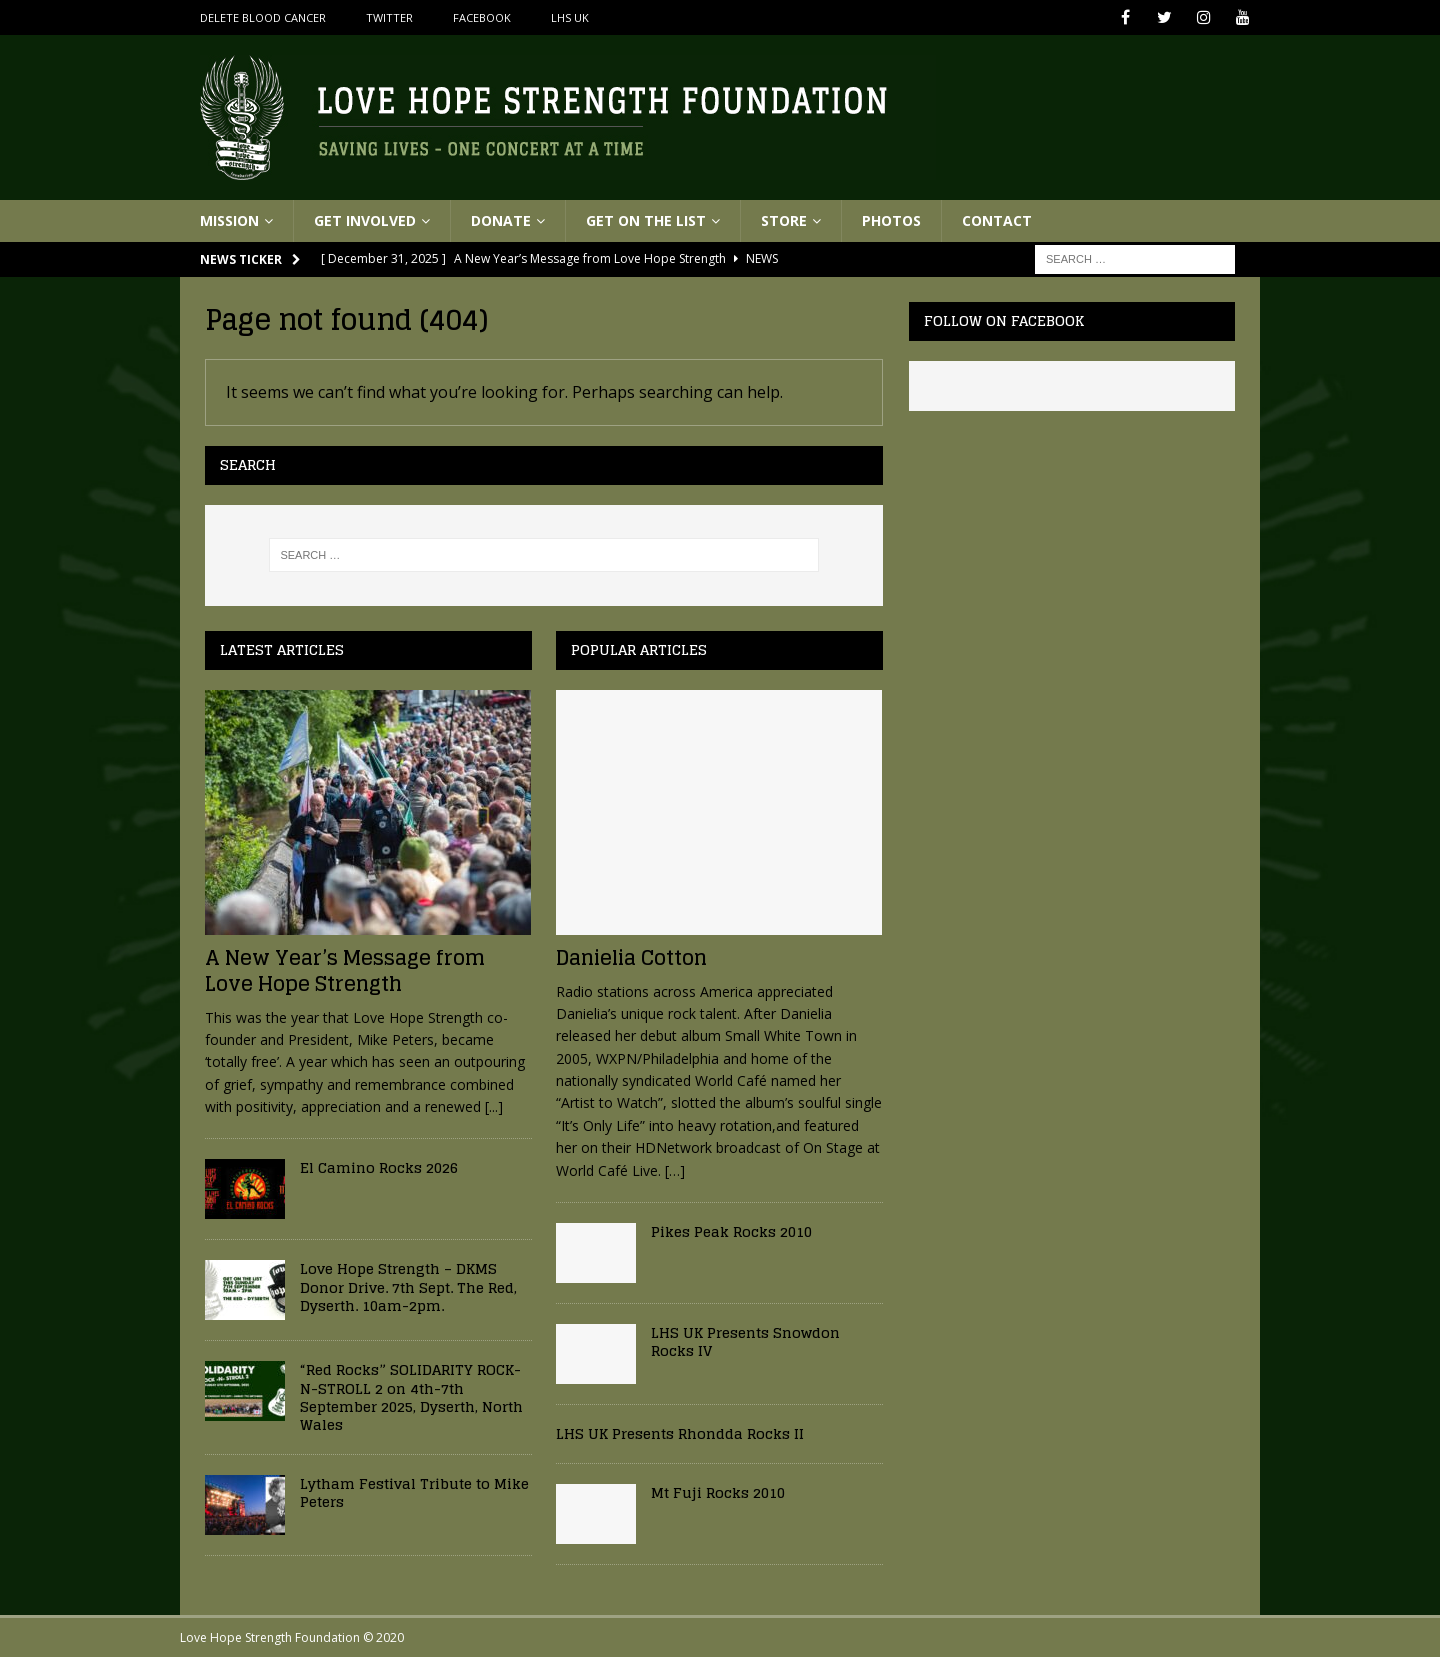 This screenshot has height=1657, width=1440. What do you see at coordinates (718, 1492) in the screenshot?
I see `Mt Fuji Rocks 2010` at bounding box center [718, 1492].